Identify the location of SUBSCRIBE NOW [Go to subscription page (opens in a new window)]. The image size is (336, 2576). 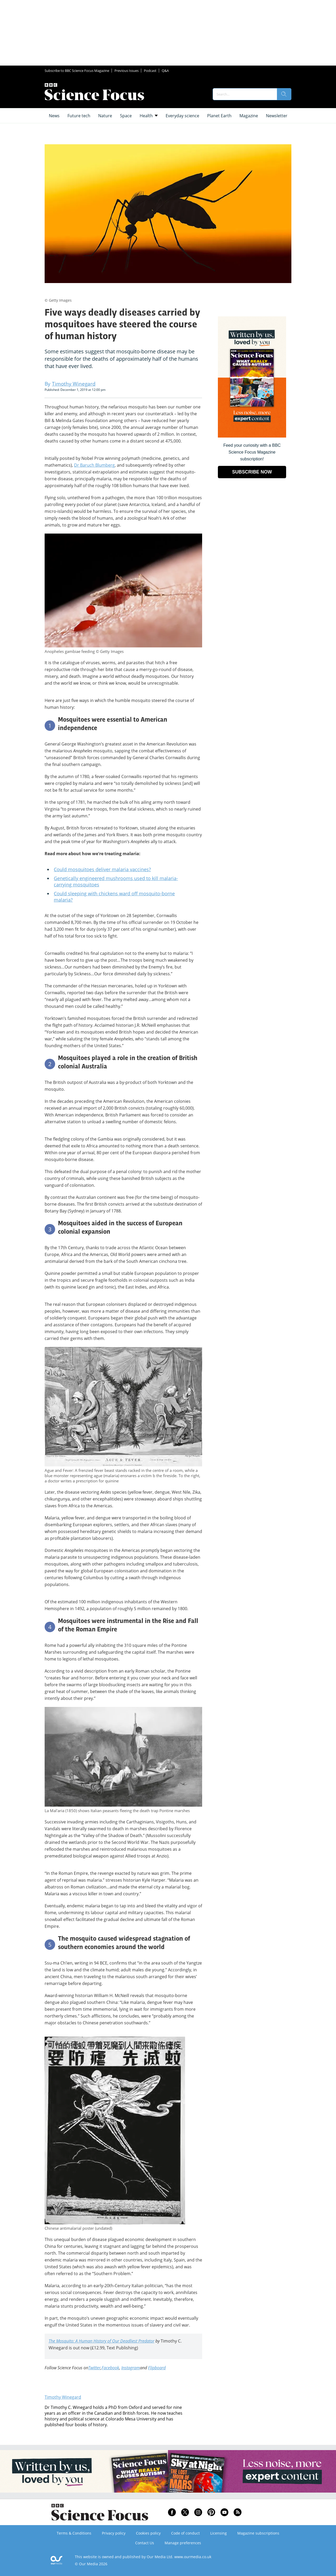
(252, 472).